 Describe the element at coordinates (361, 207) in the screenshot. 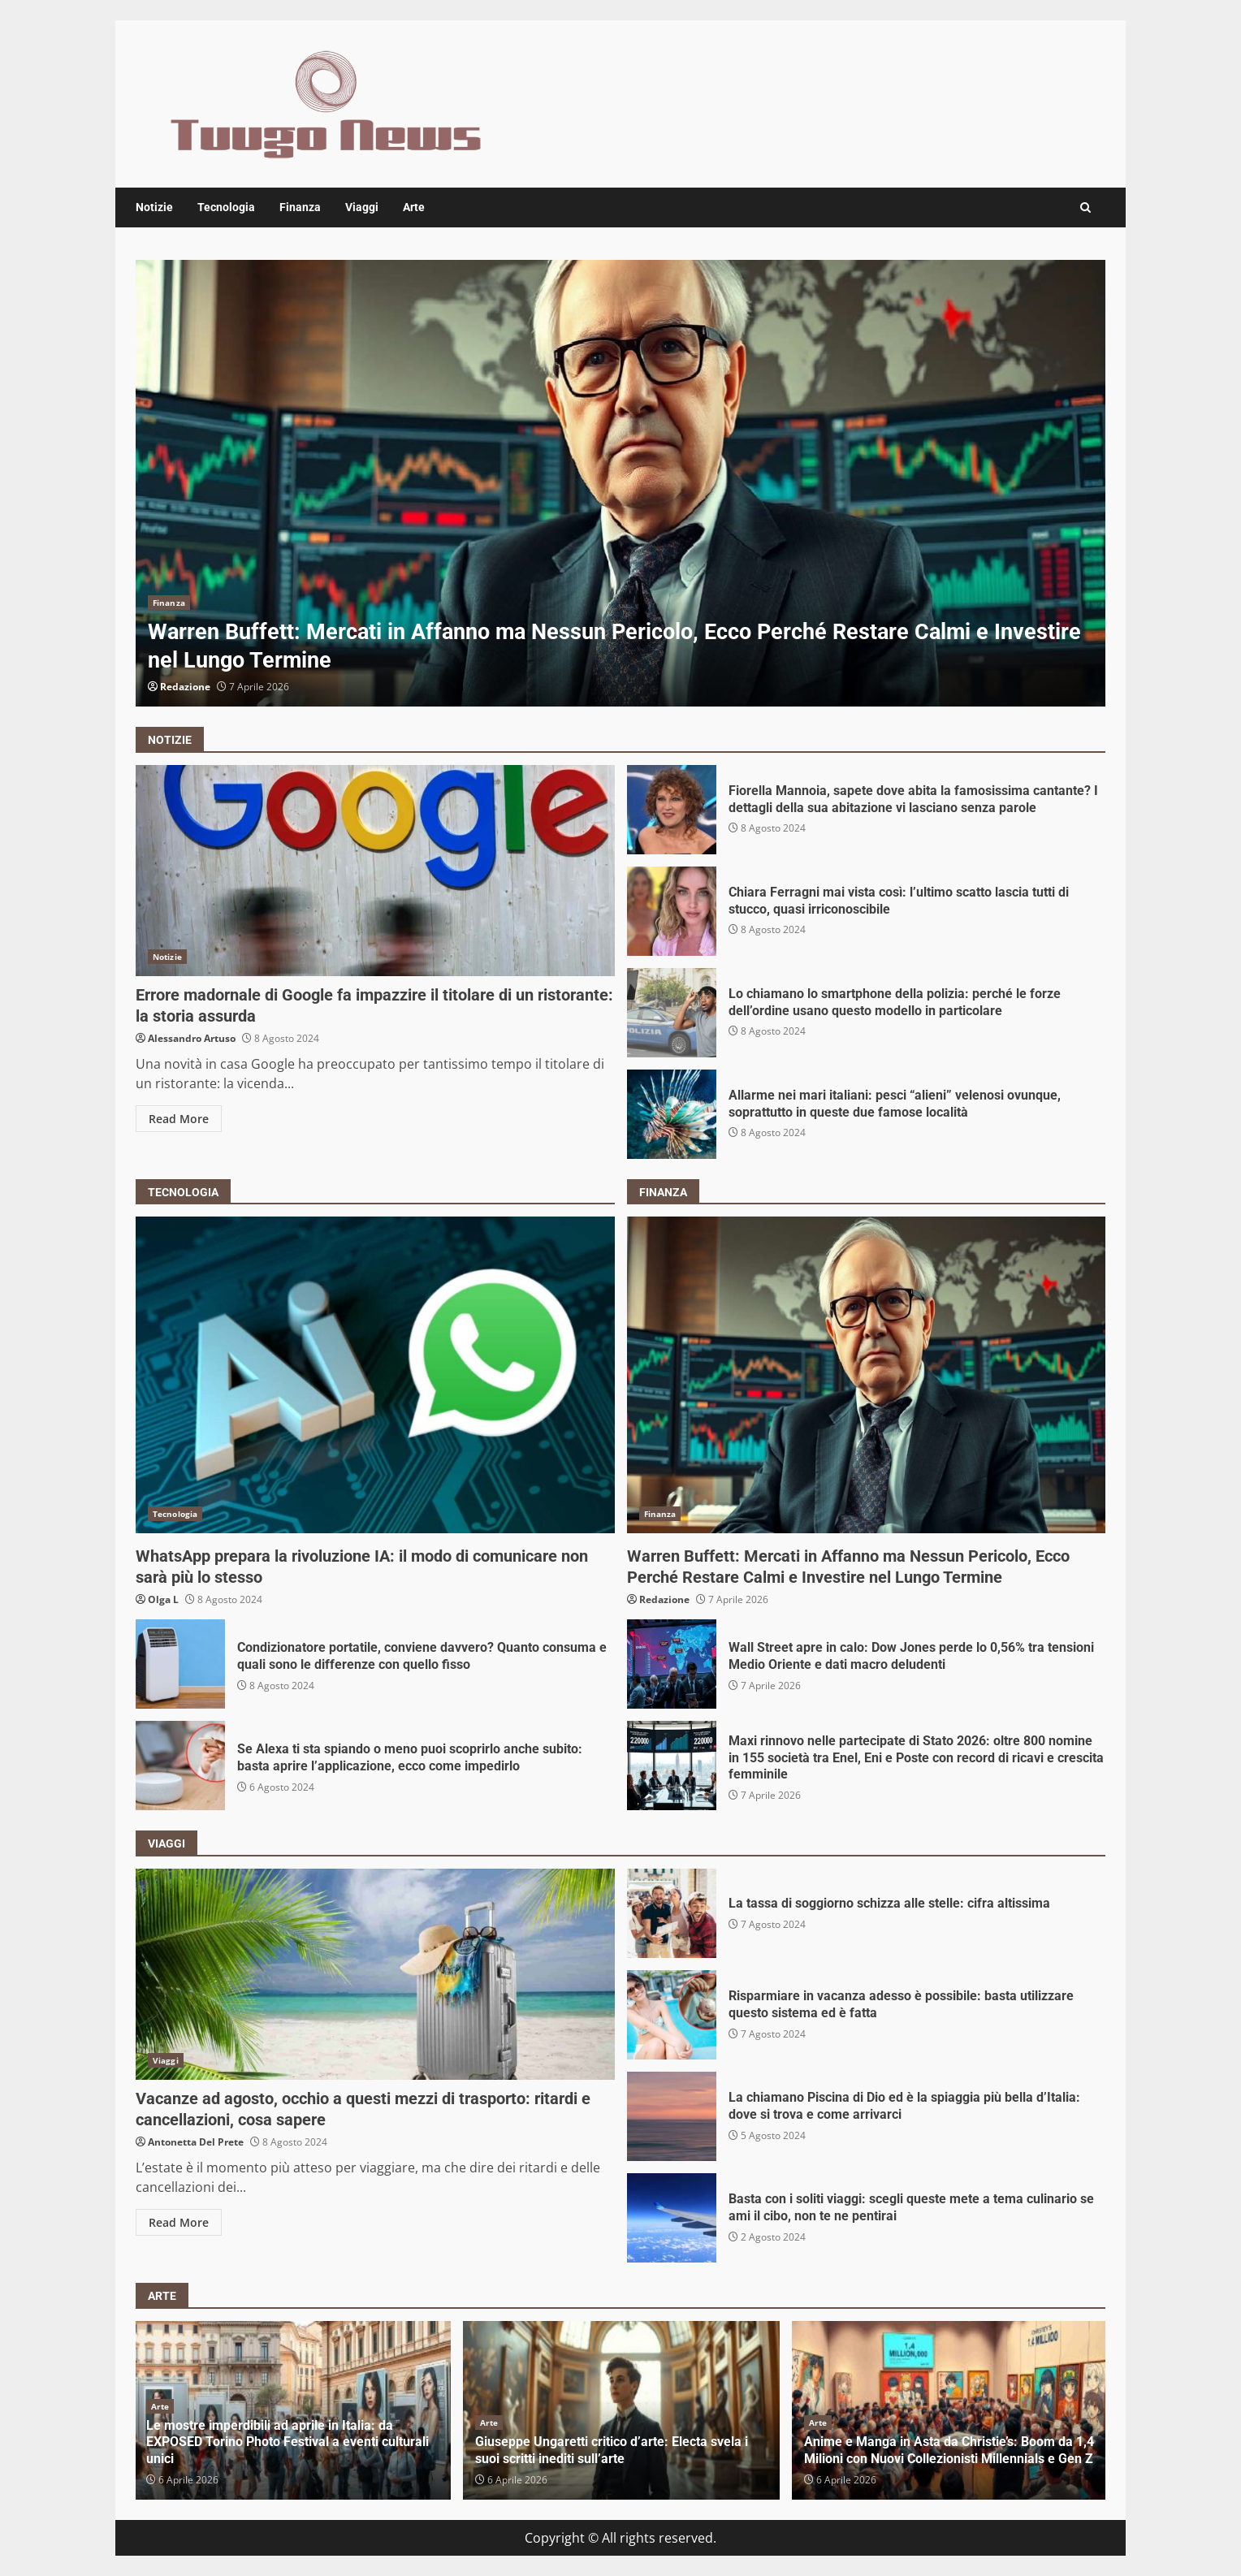

I see `Viaggi` at that location.